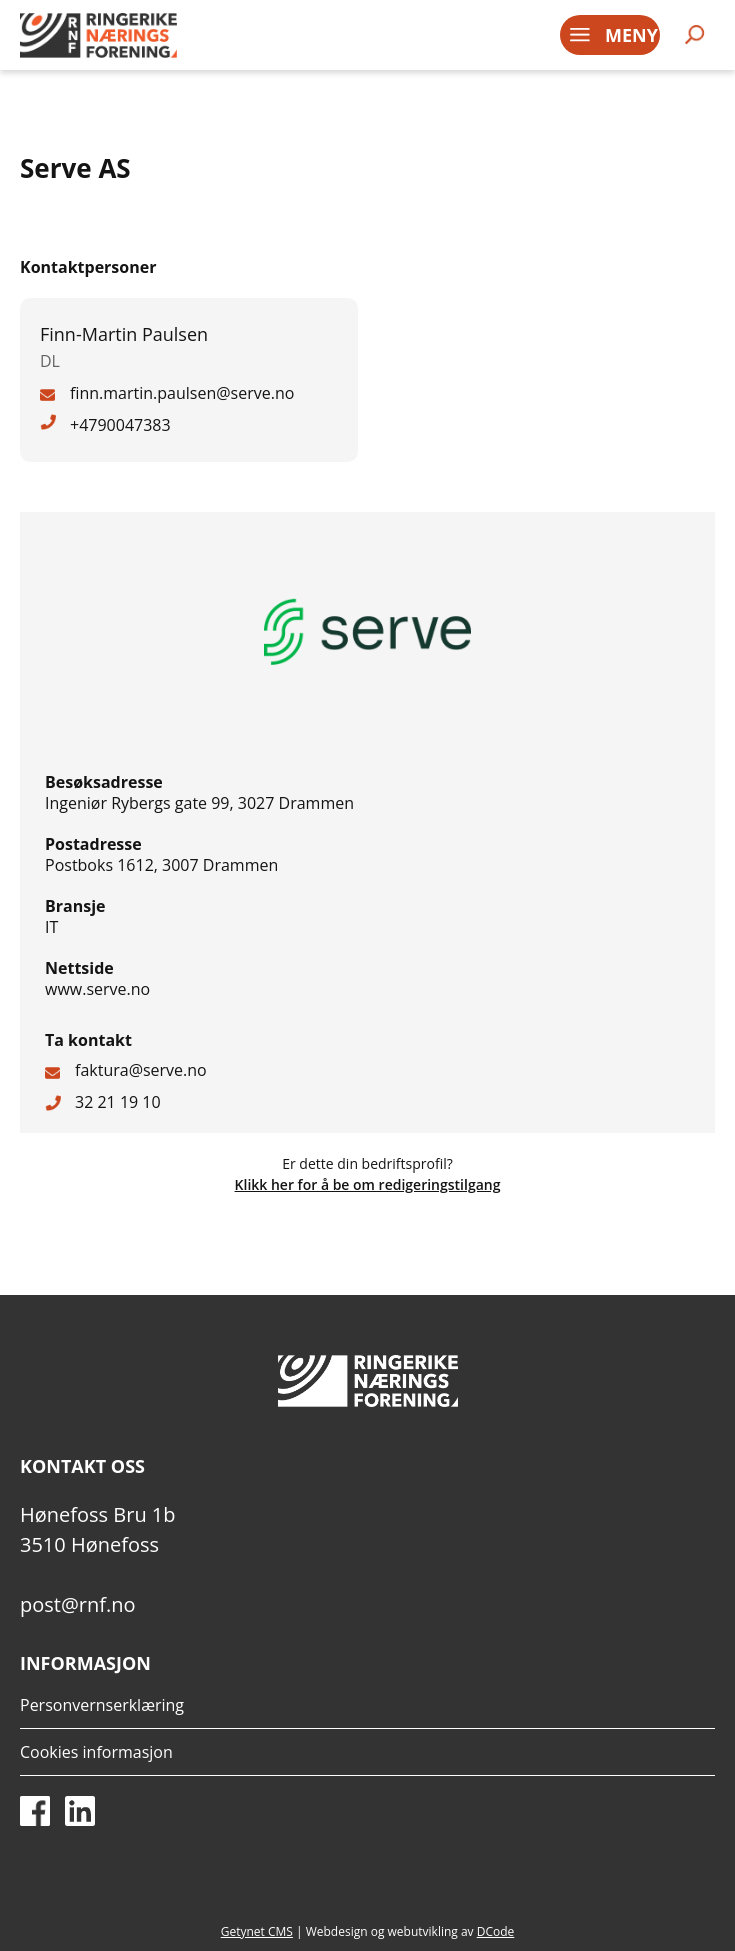  Describe the element at coordinates (496, 1931) in the screenshot. I see `DCode` at that location.